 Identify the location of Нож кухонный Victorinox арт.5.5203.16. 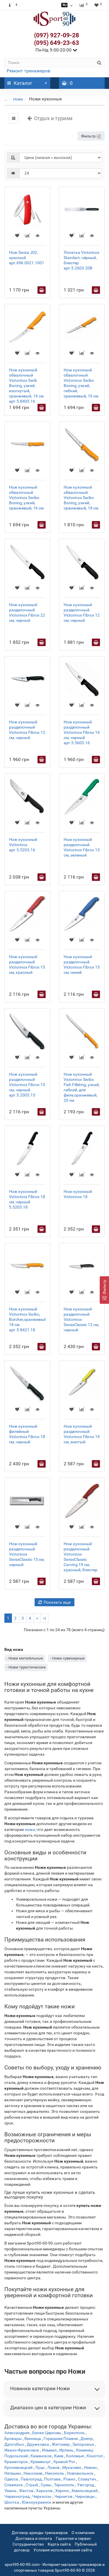
(23, 844).